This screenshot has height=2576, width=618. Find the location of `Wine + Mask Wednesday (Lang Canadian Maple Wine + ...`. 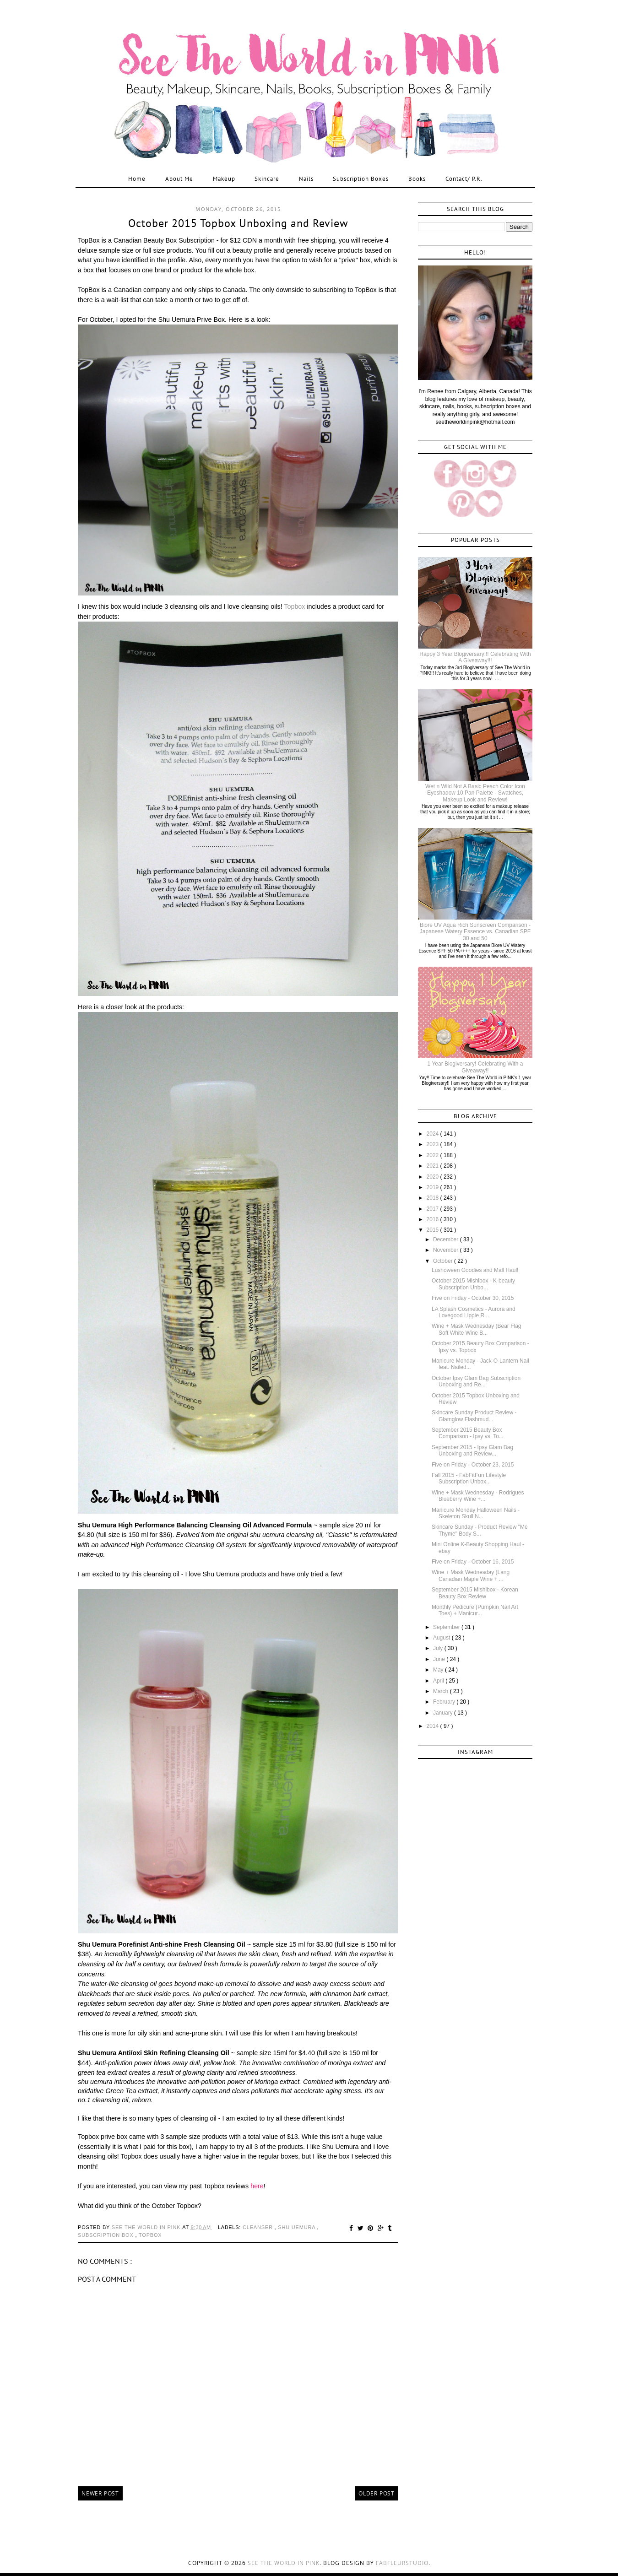

Wine + Mask Wednesday (Lang Canadian Maple Wine + ... is located at coordinates (471, 1575).